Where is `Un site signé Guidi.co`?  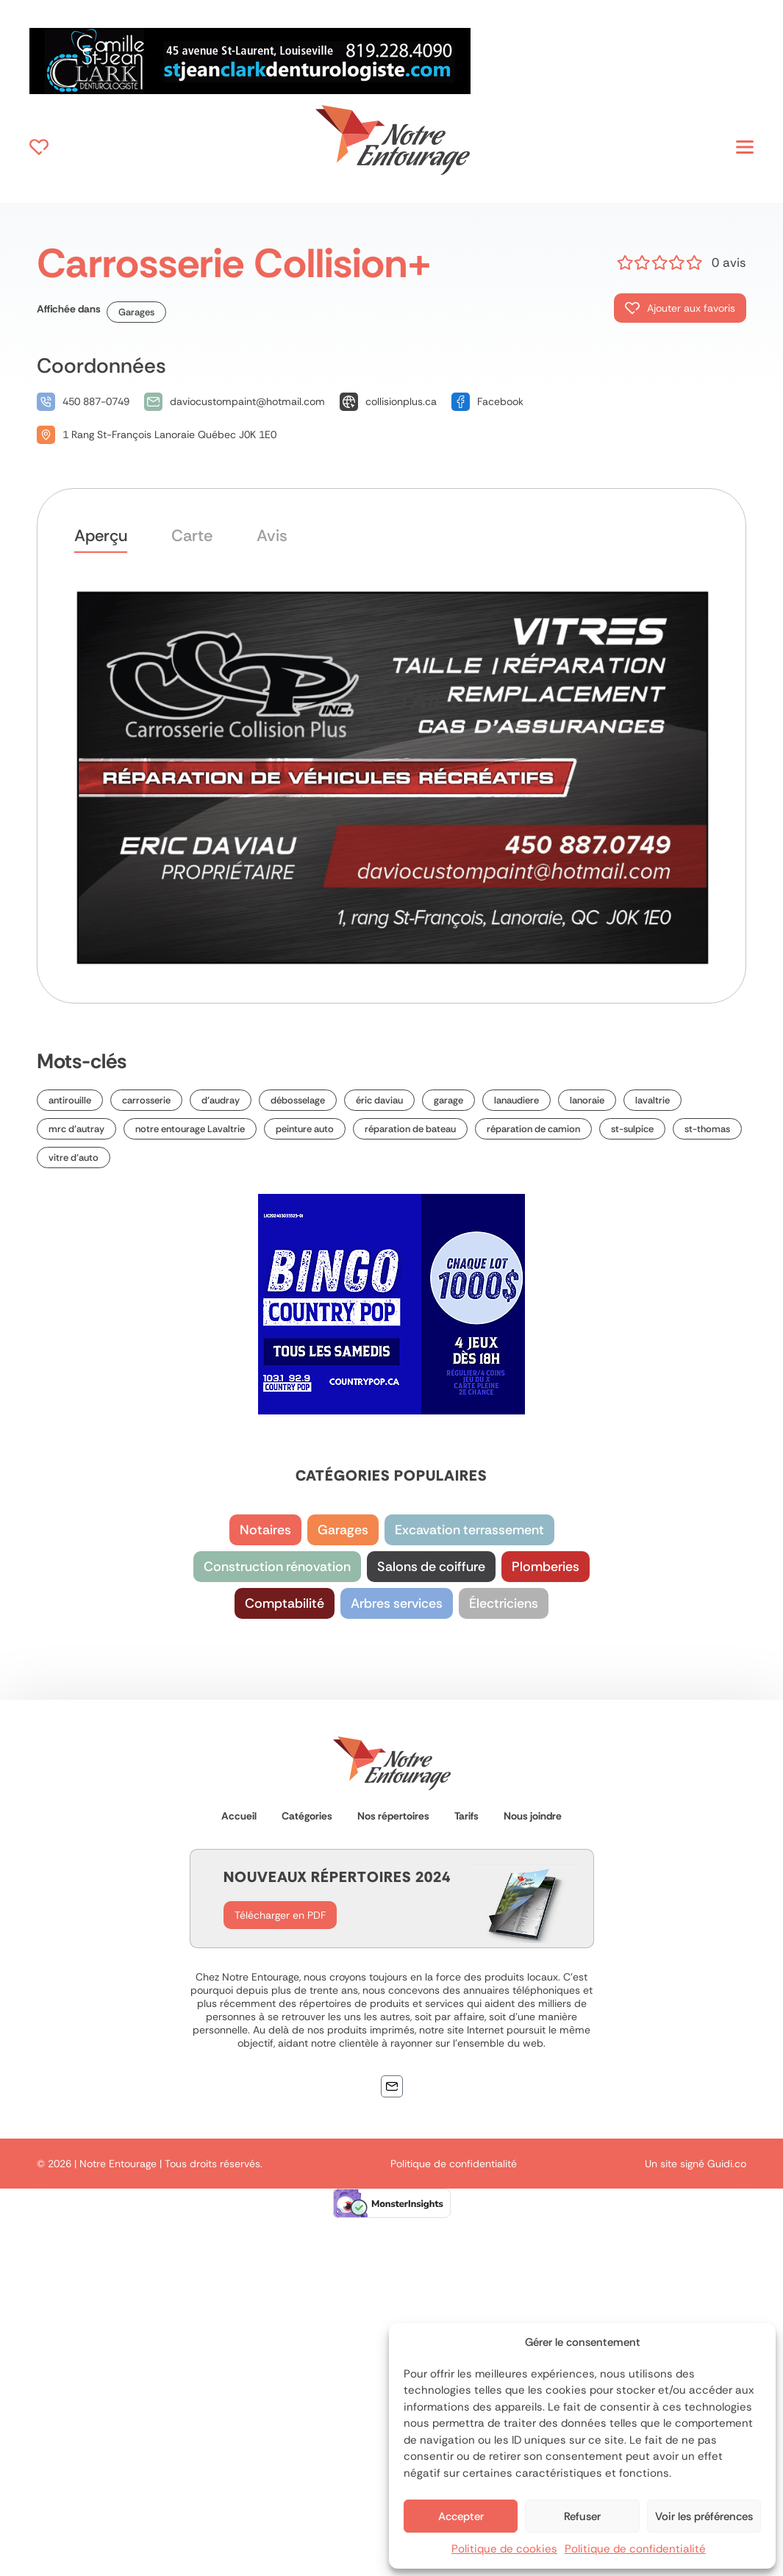
Un site signé Guidi.co is located at coordinates (695, 2163).